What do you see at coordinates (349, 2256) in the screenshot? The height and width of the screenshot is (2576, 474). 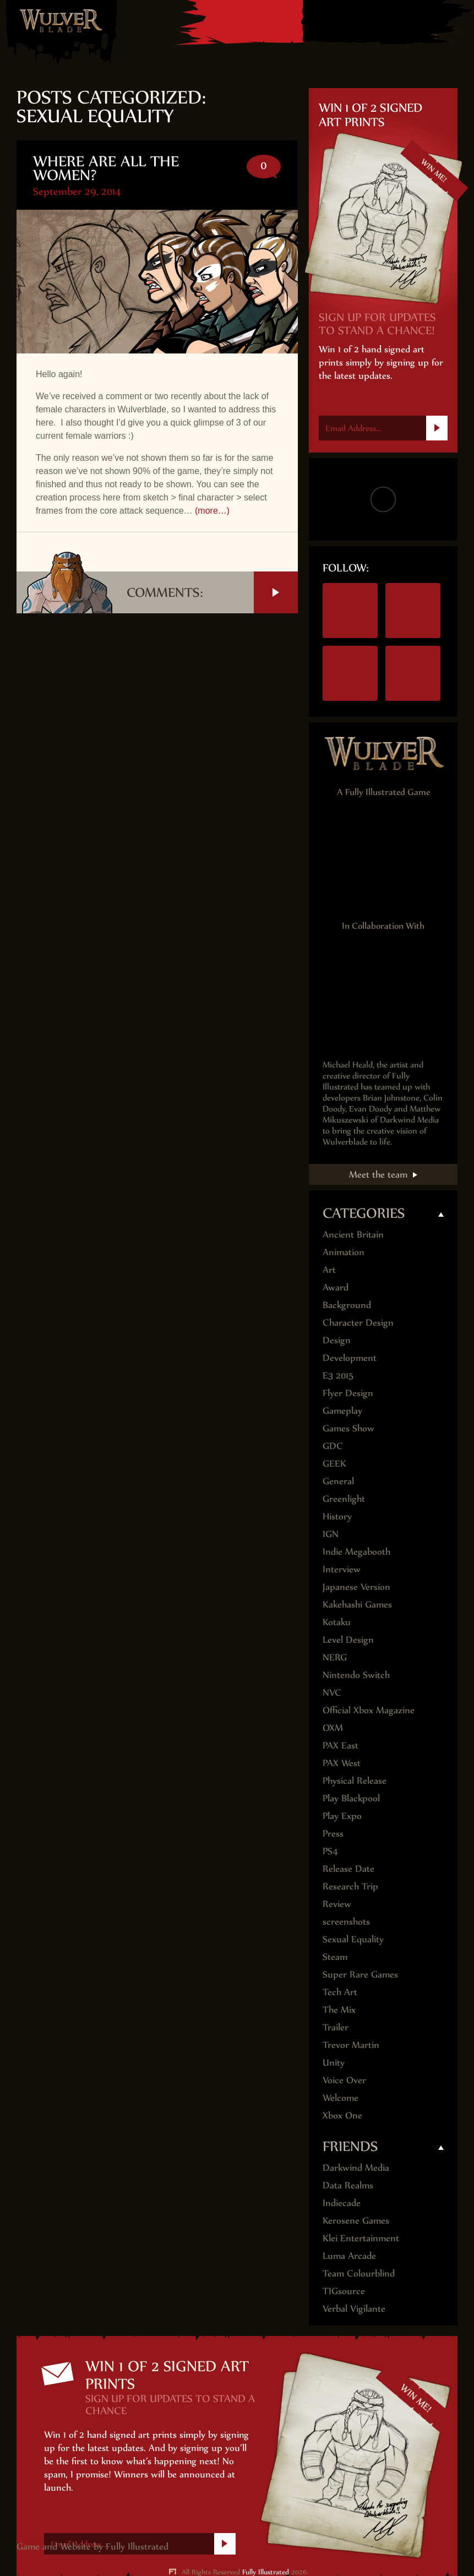 I see `Luma Arcade` at bounding box center [349, 2256].